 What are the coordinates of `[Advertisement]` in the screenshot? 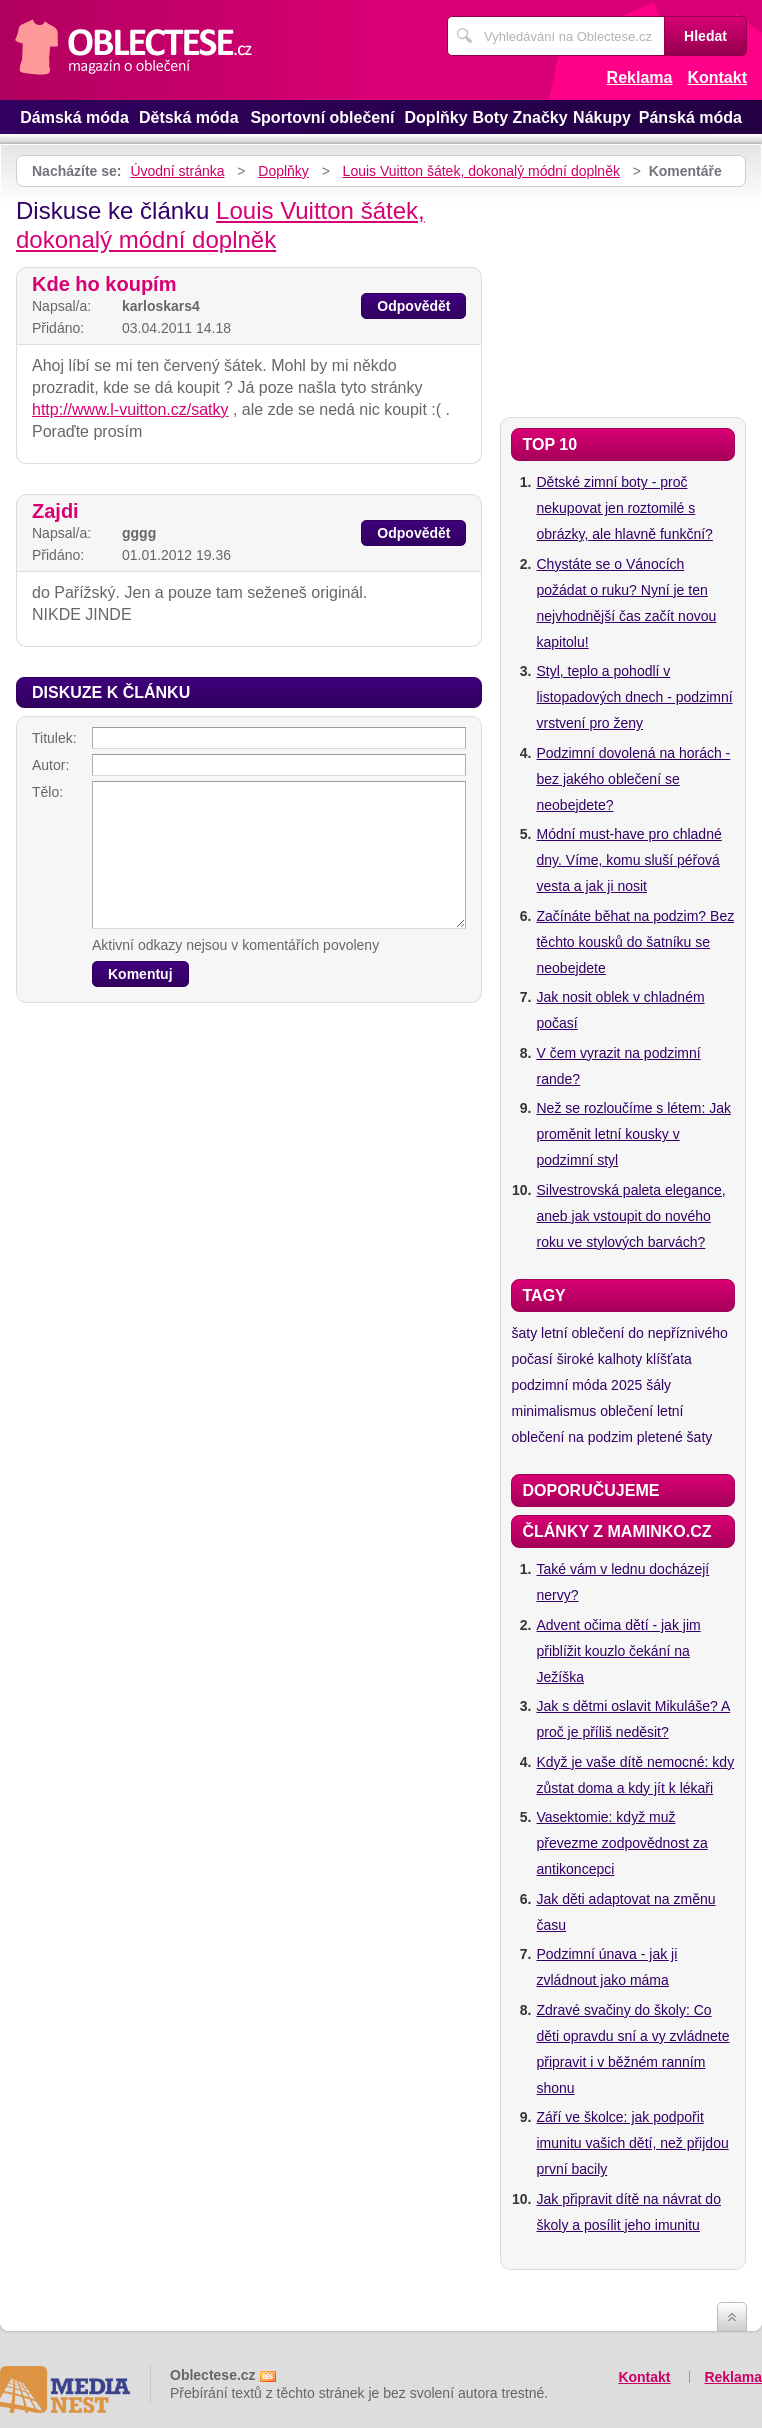 It's located at (623, 297).